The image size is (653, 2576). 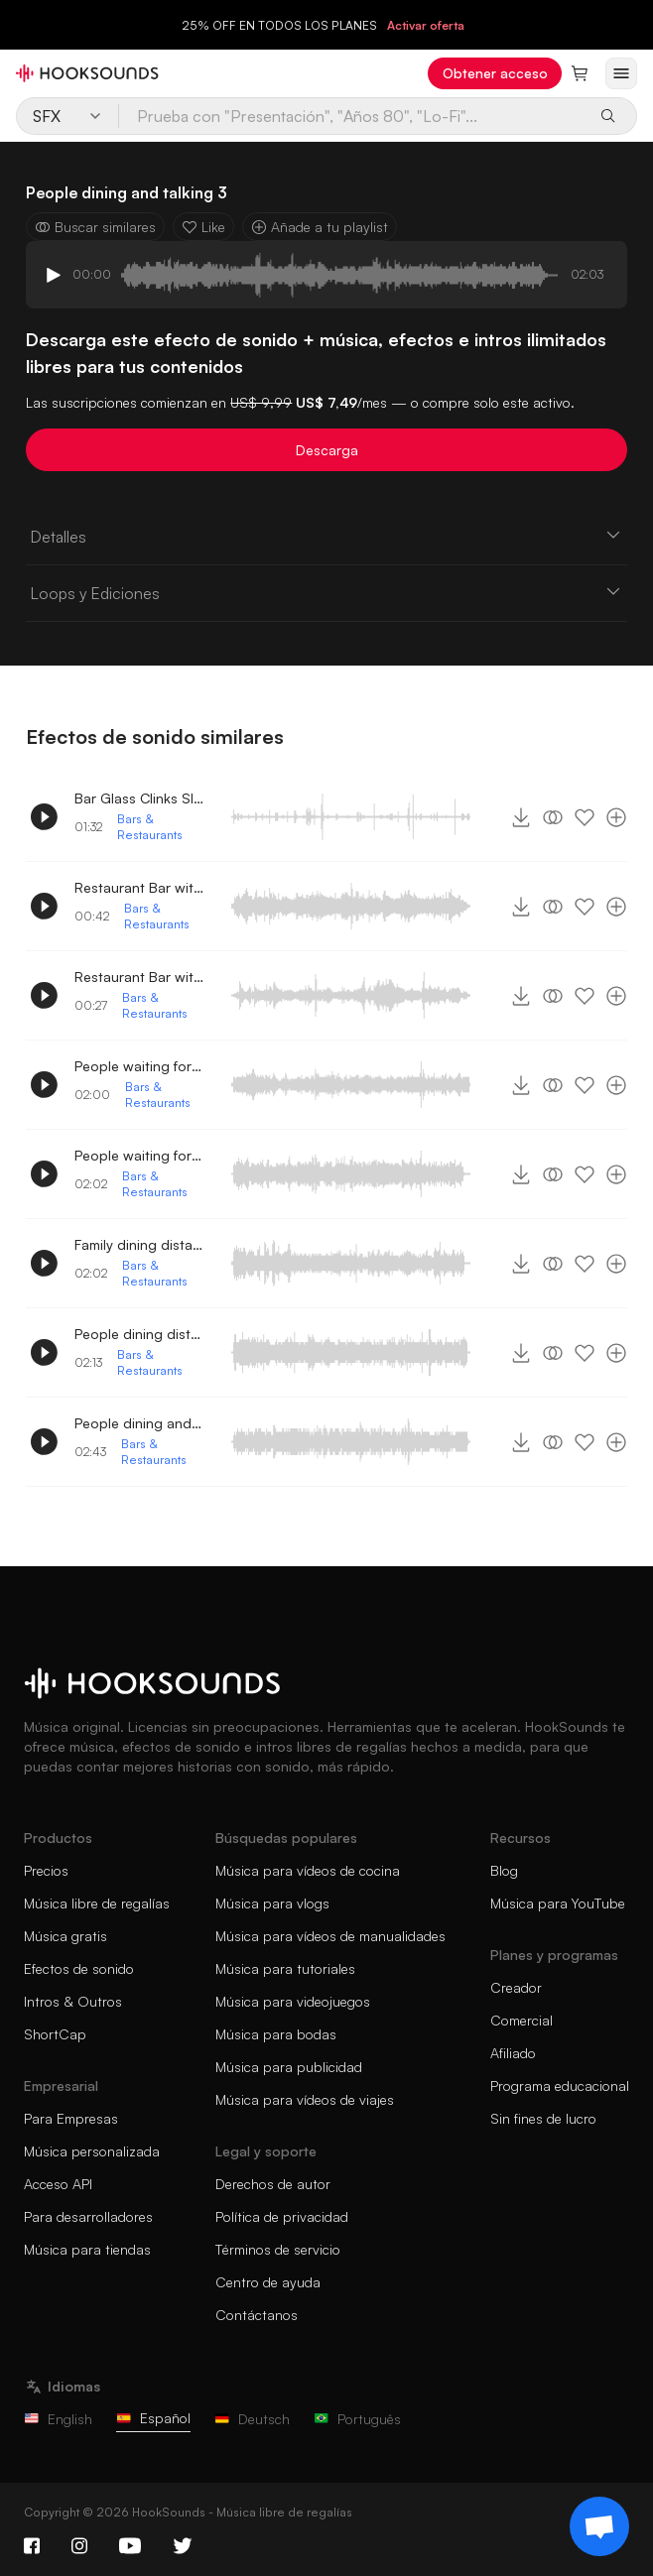 What do you see at coordinates (330, 1935) in the screenshot?
I see `Música para vídeos de manualidades` at bounding box center [330, 1935].